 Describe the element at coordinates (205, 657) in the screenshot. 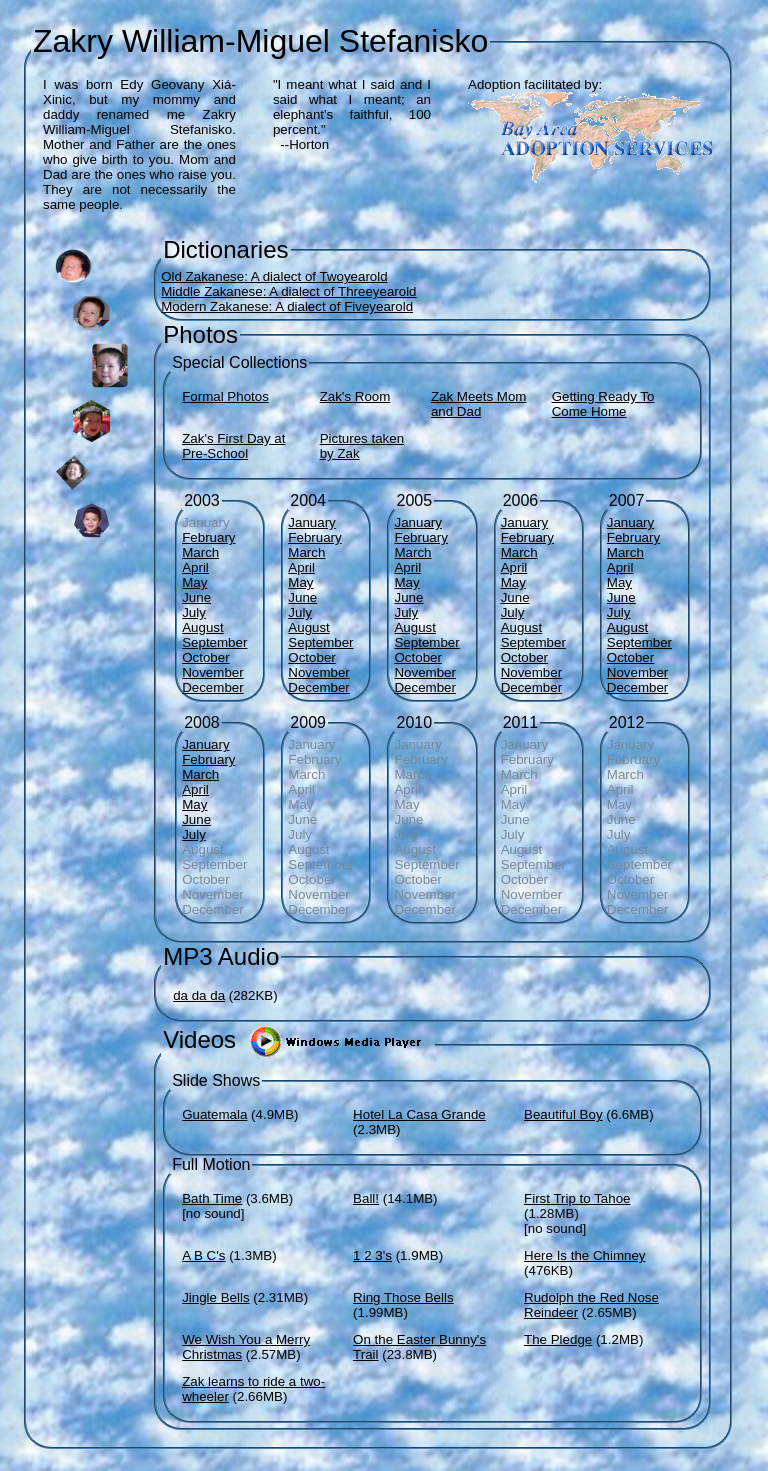

I see `October` at that location.